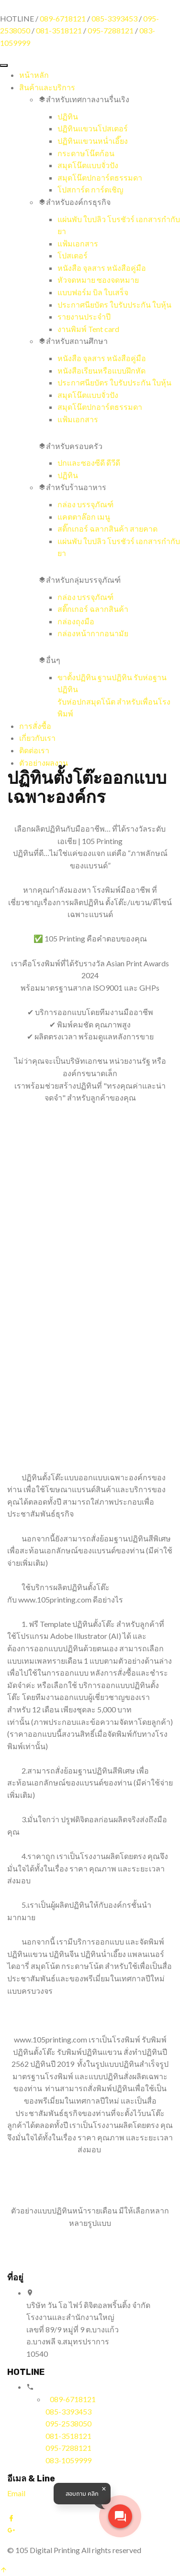 Image resolution: width=180 pixels, height=2576 pixels. What do you see at coordinates (101, 267) in the screenshot?
I see `หนังสือ จุลสาร หนังสือคู่มือ` at bounding box center [101, 267].